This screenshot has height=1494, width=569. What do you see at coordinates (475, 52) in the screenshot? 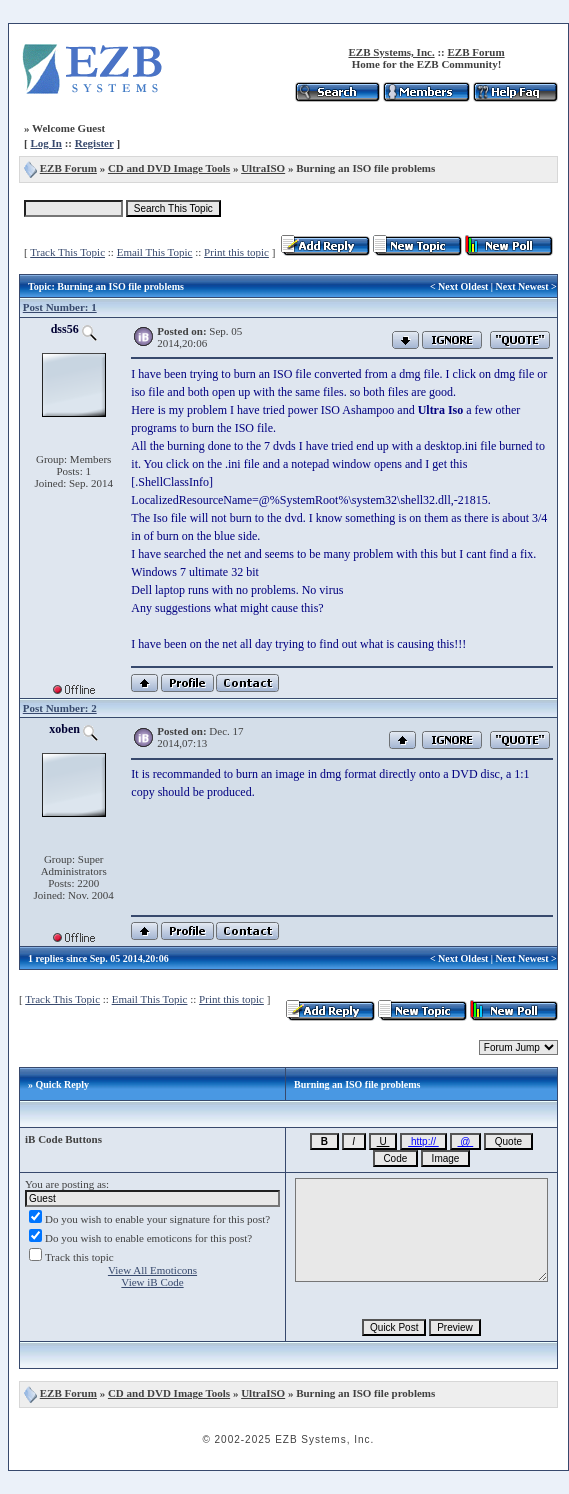
I see `EZB Forum` at bounding box center [475, 52].